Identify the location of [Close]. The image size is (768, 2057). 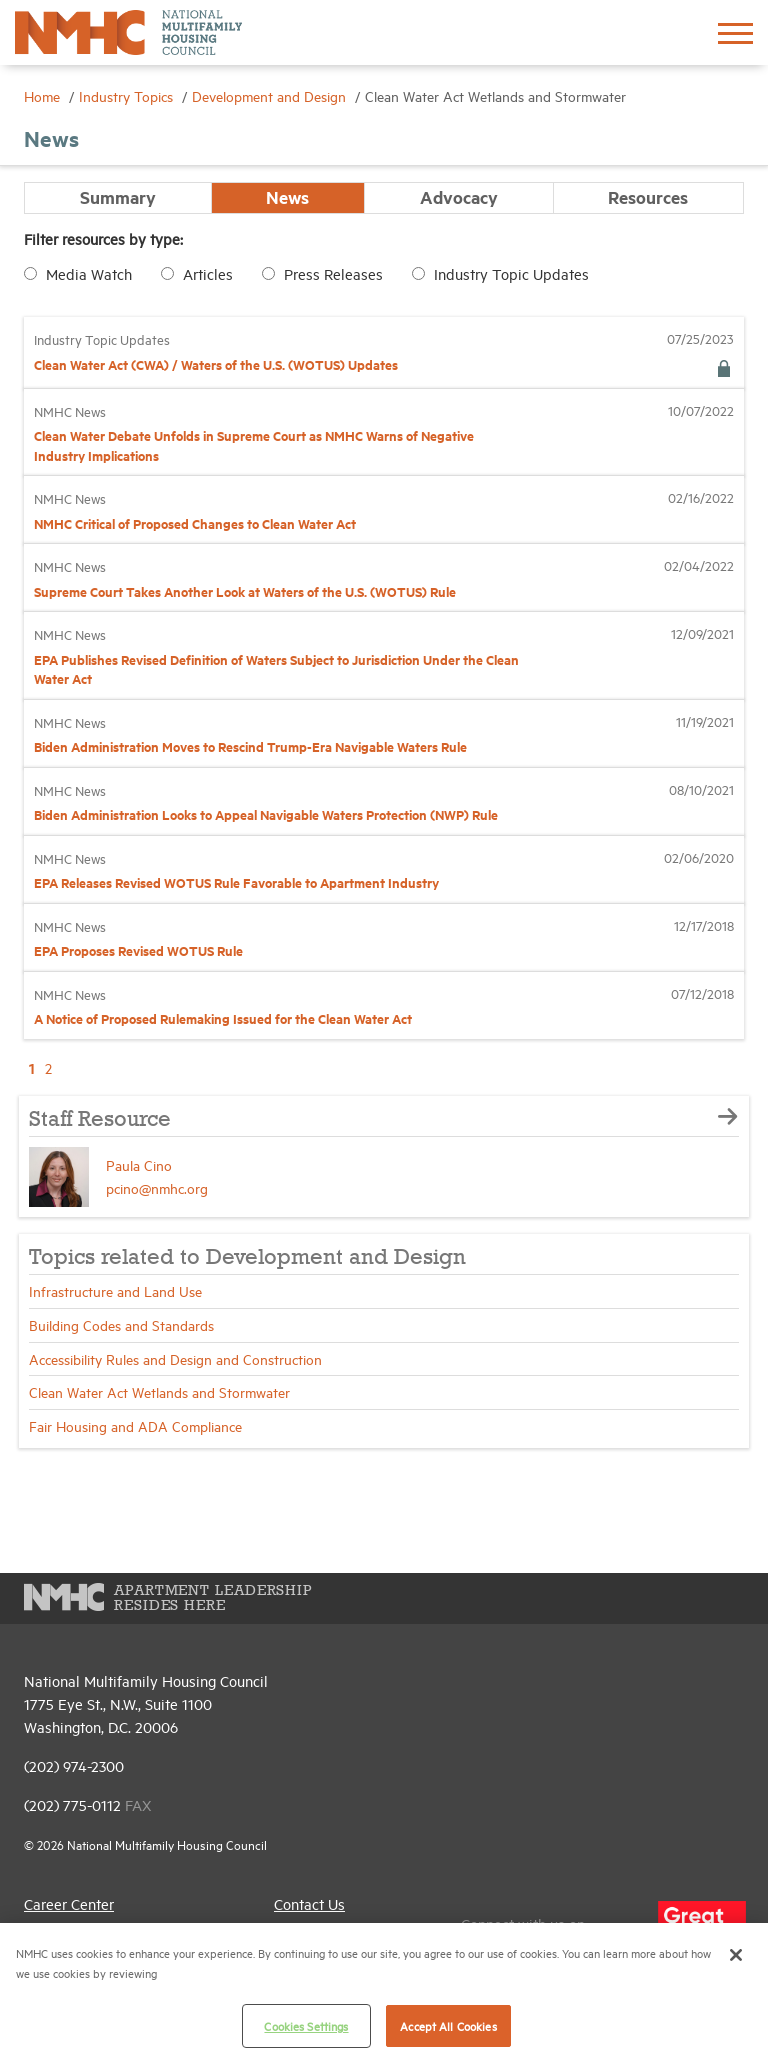
(736, 1955).